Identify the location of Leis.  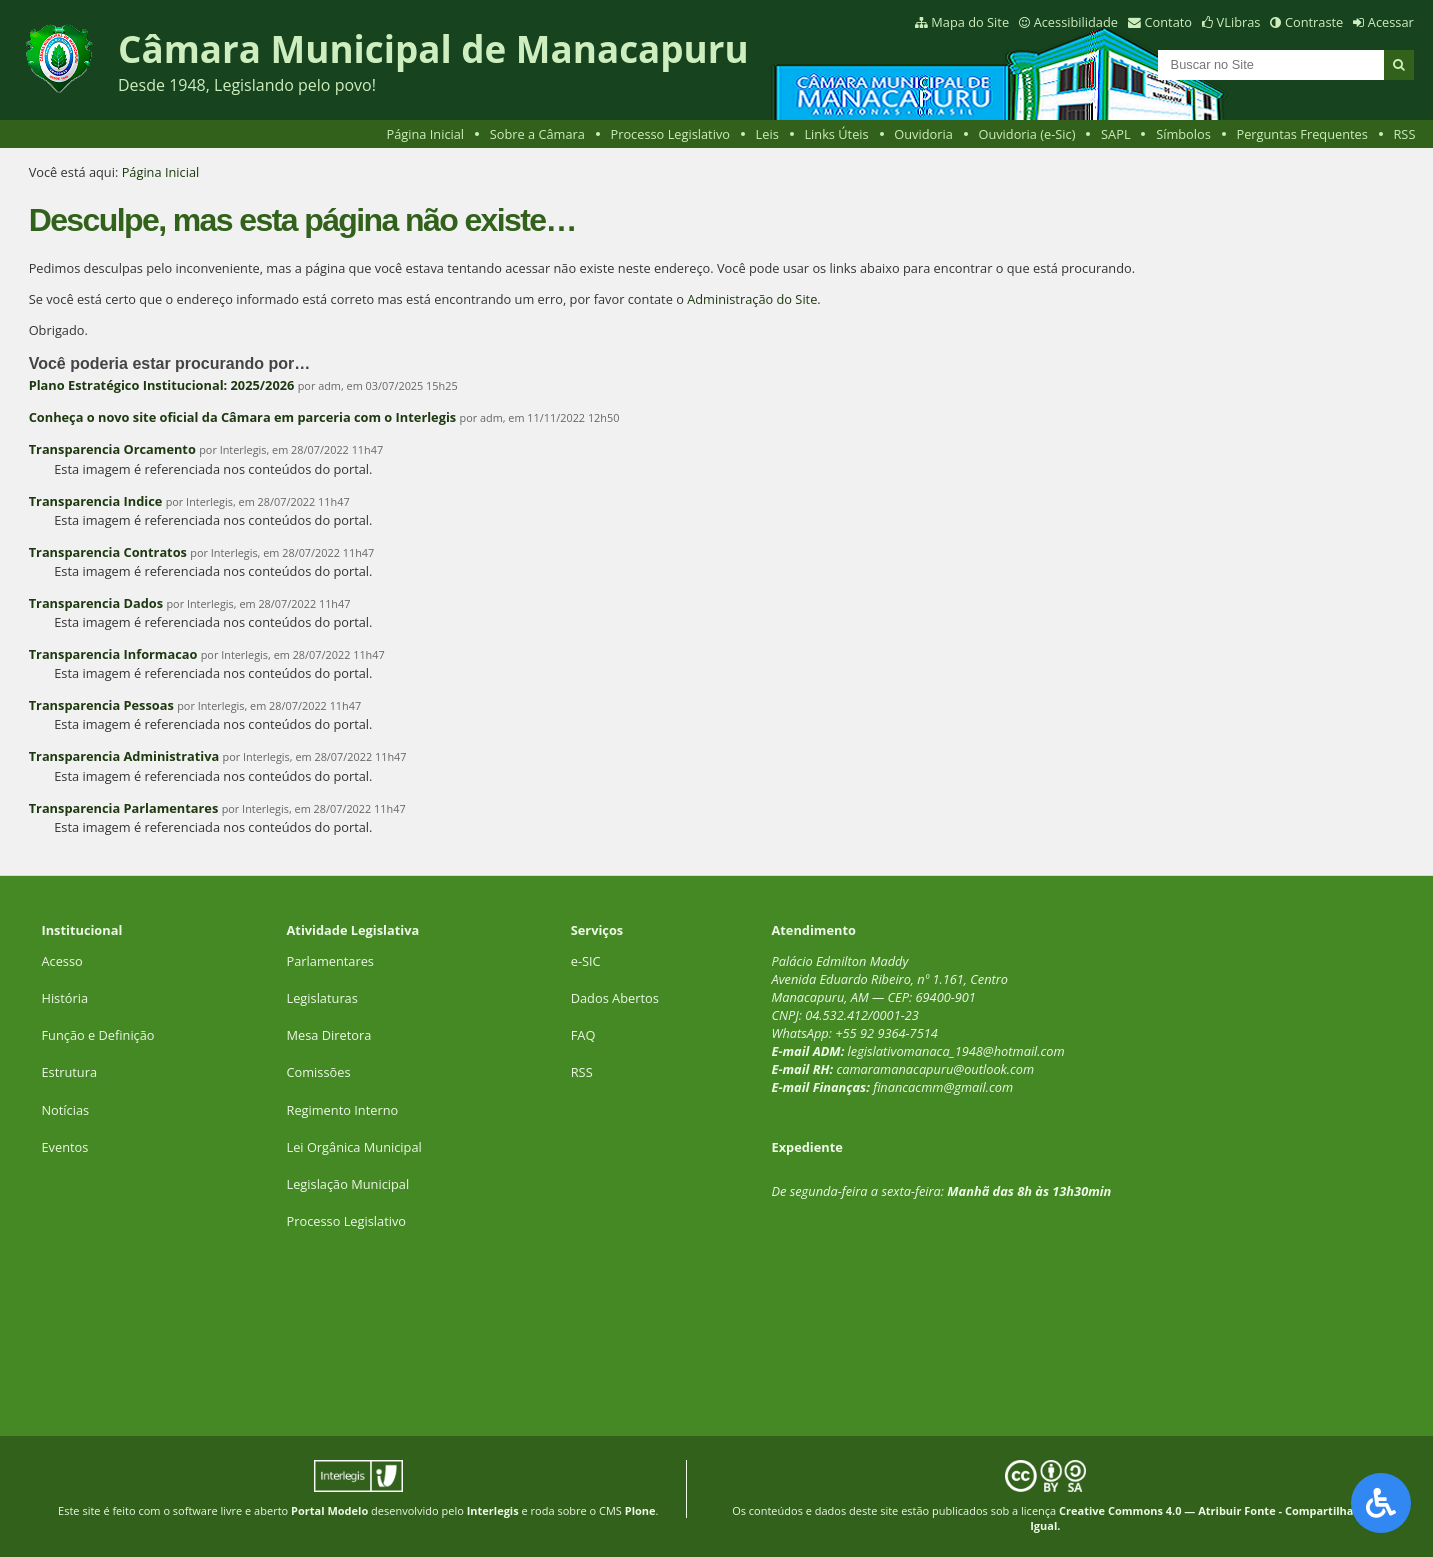
(767, 134).